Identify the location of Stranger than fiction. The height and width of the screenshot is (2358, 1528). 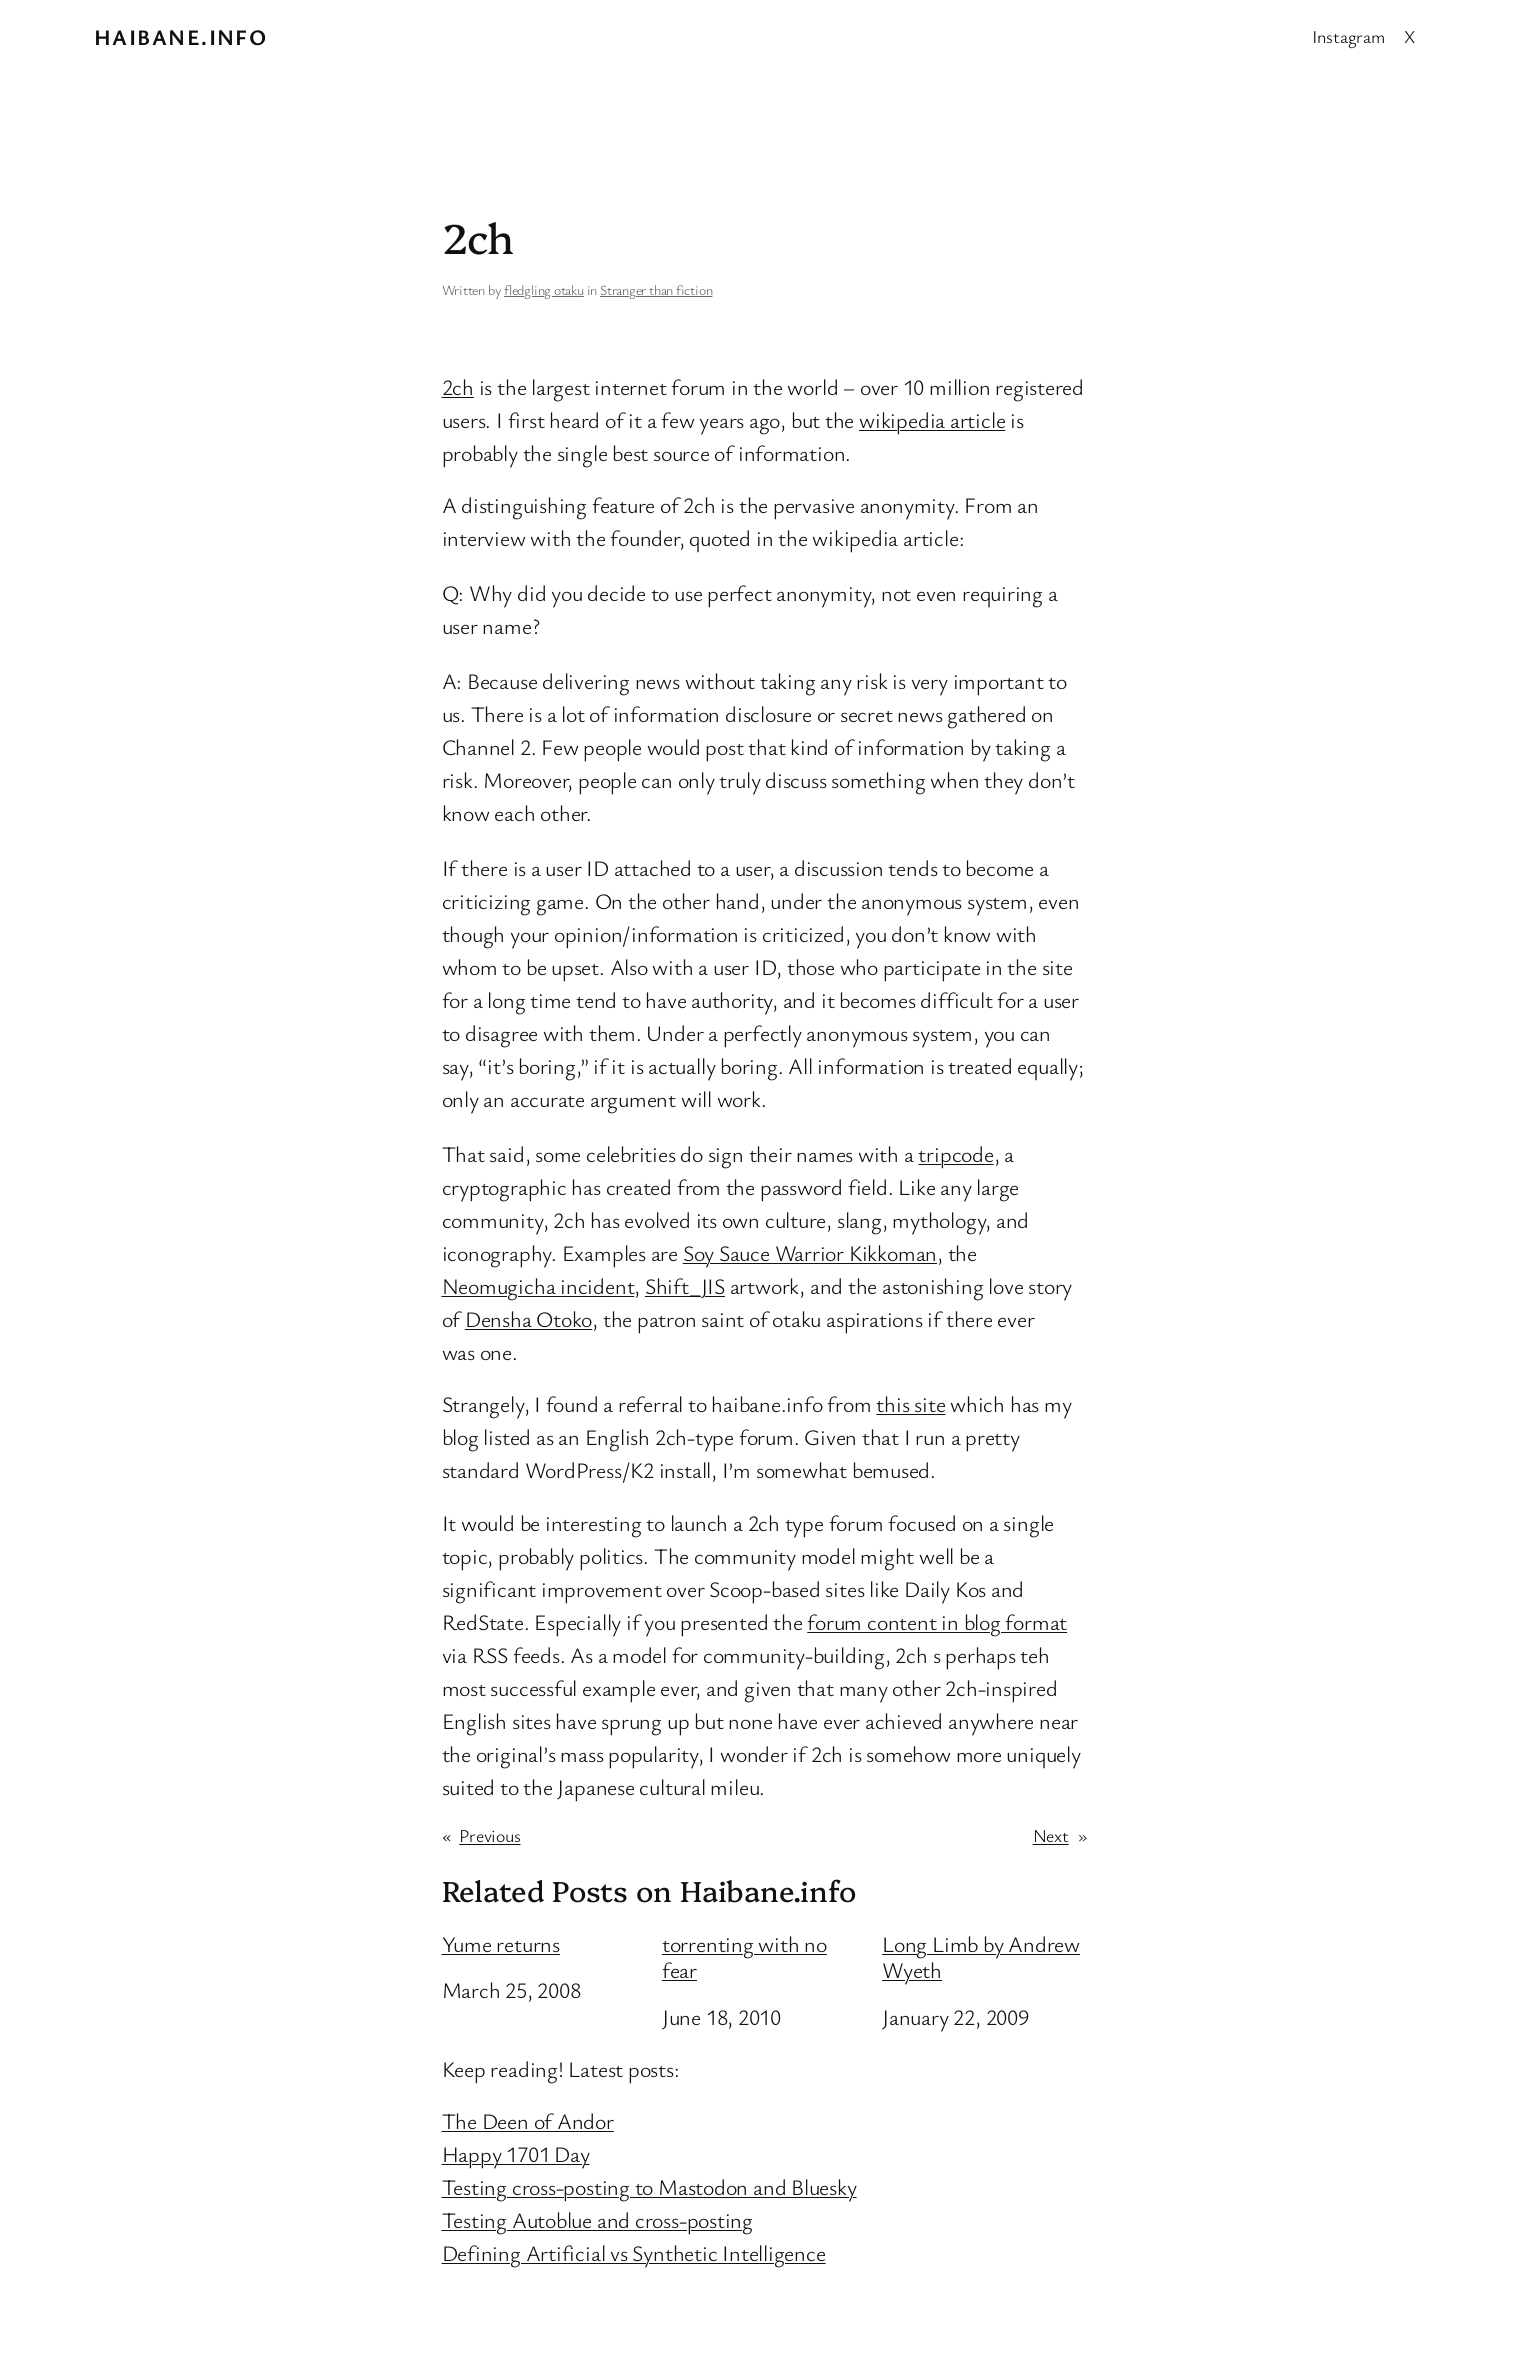
(656, 289).